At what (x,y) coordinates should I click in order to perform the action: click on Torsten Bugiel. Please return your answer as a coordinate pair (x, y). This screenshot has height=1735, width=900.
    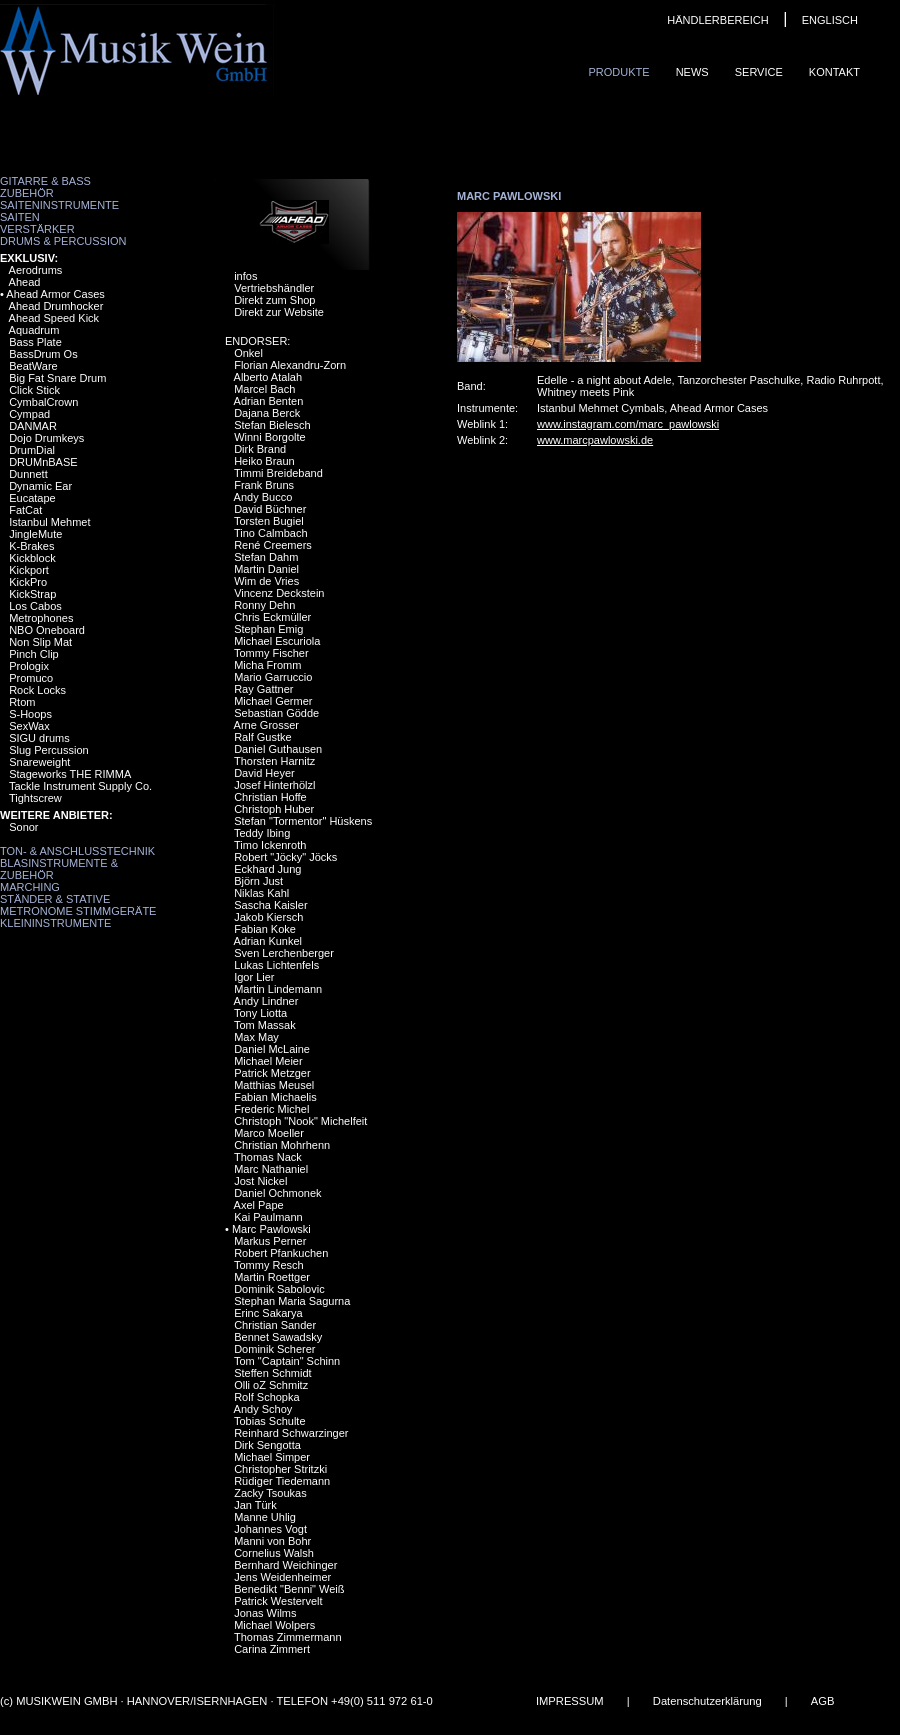
    Looking at the image, I should click on (269, 521).